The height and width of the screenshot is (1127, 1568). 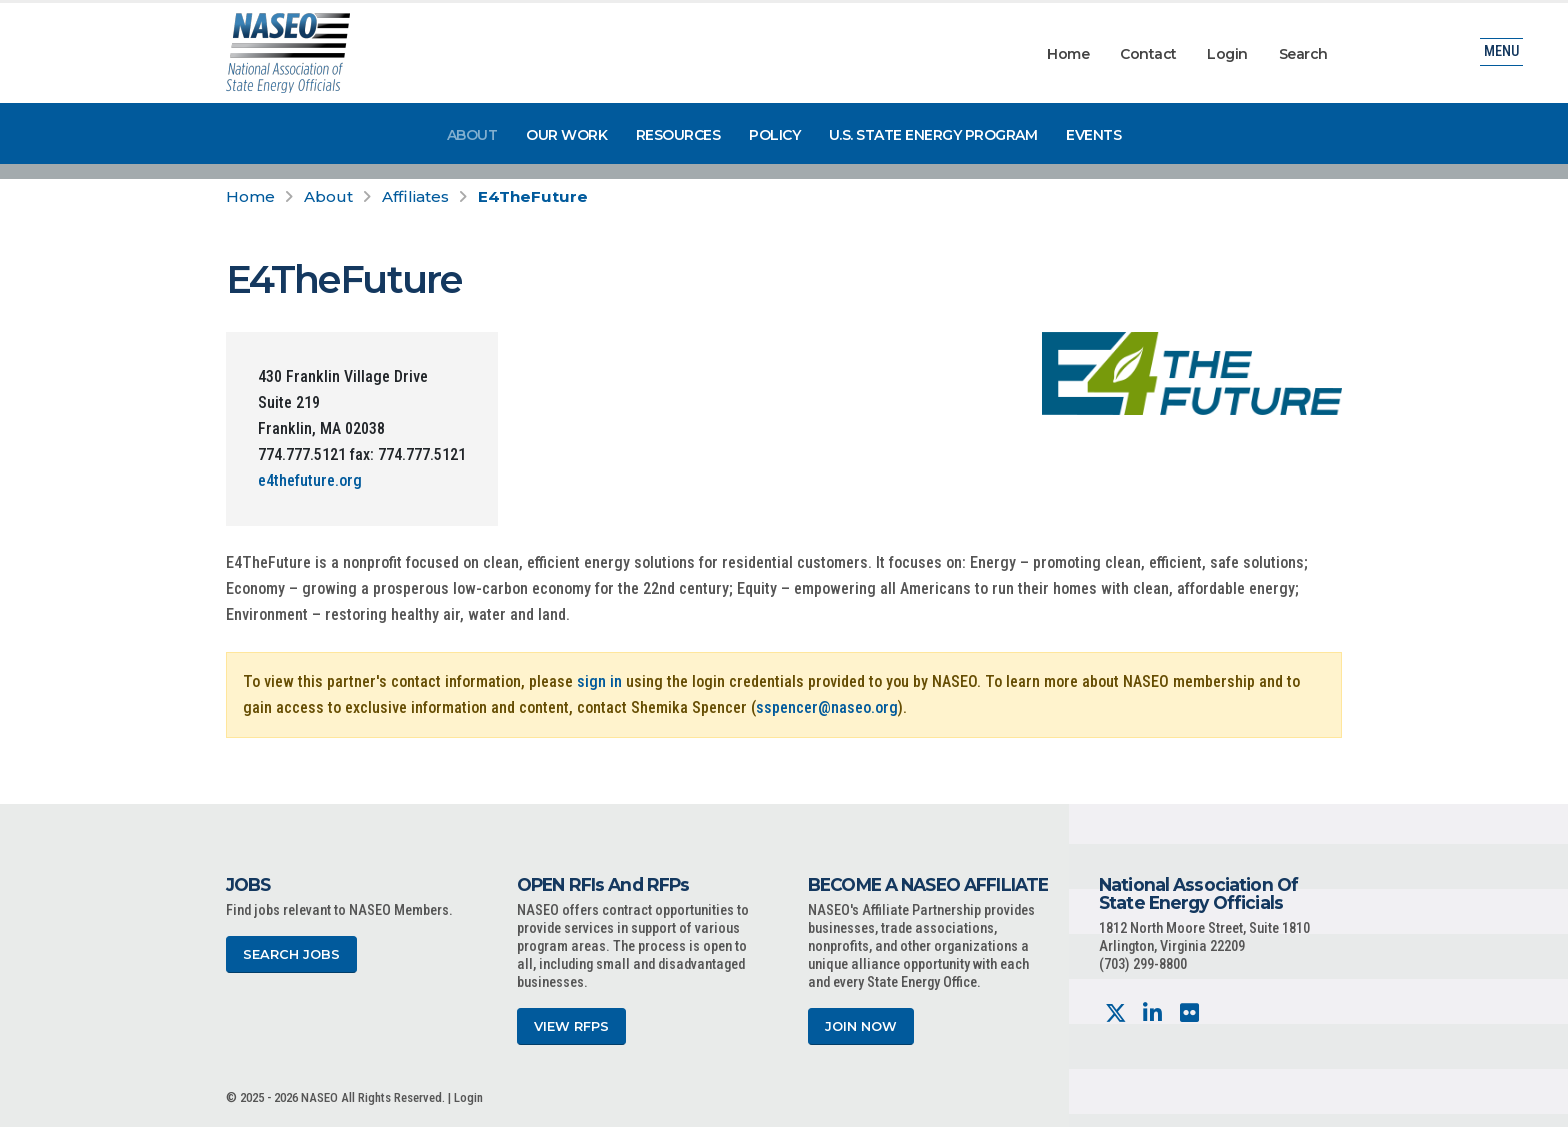 I want to click on Home, so click(x=1068, y=54).